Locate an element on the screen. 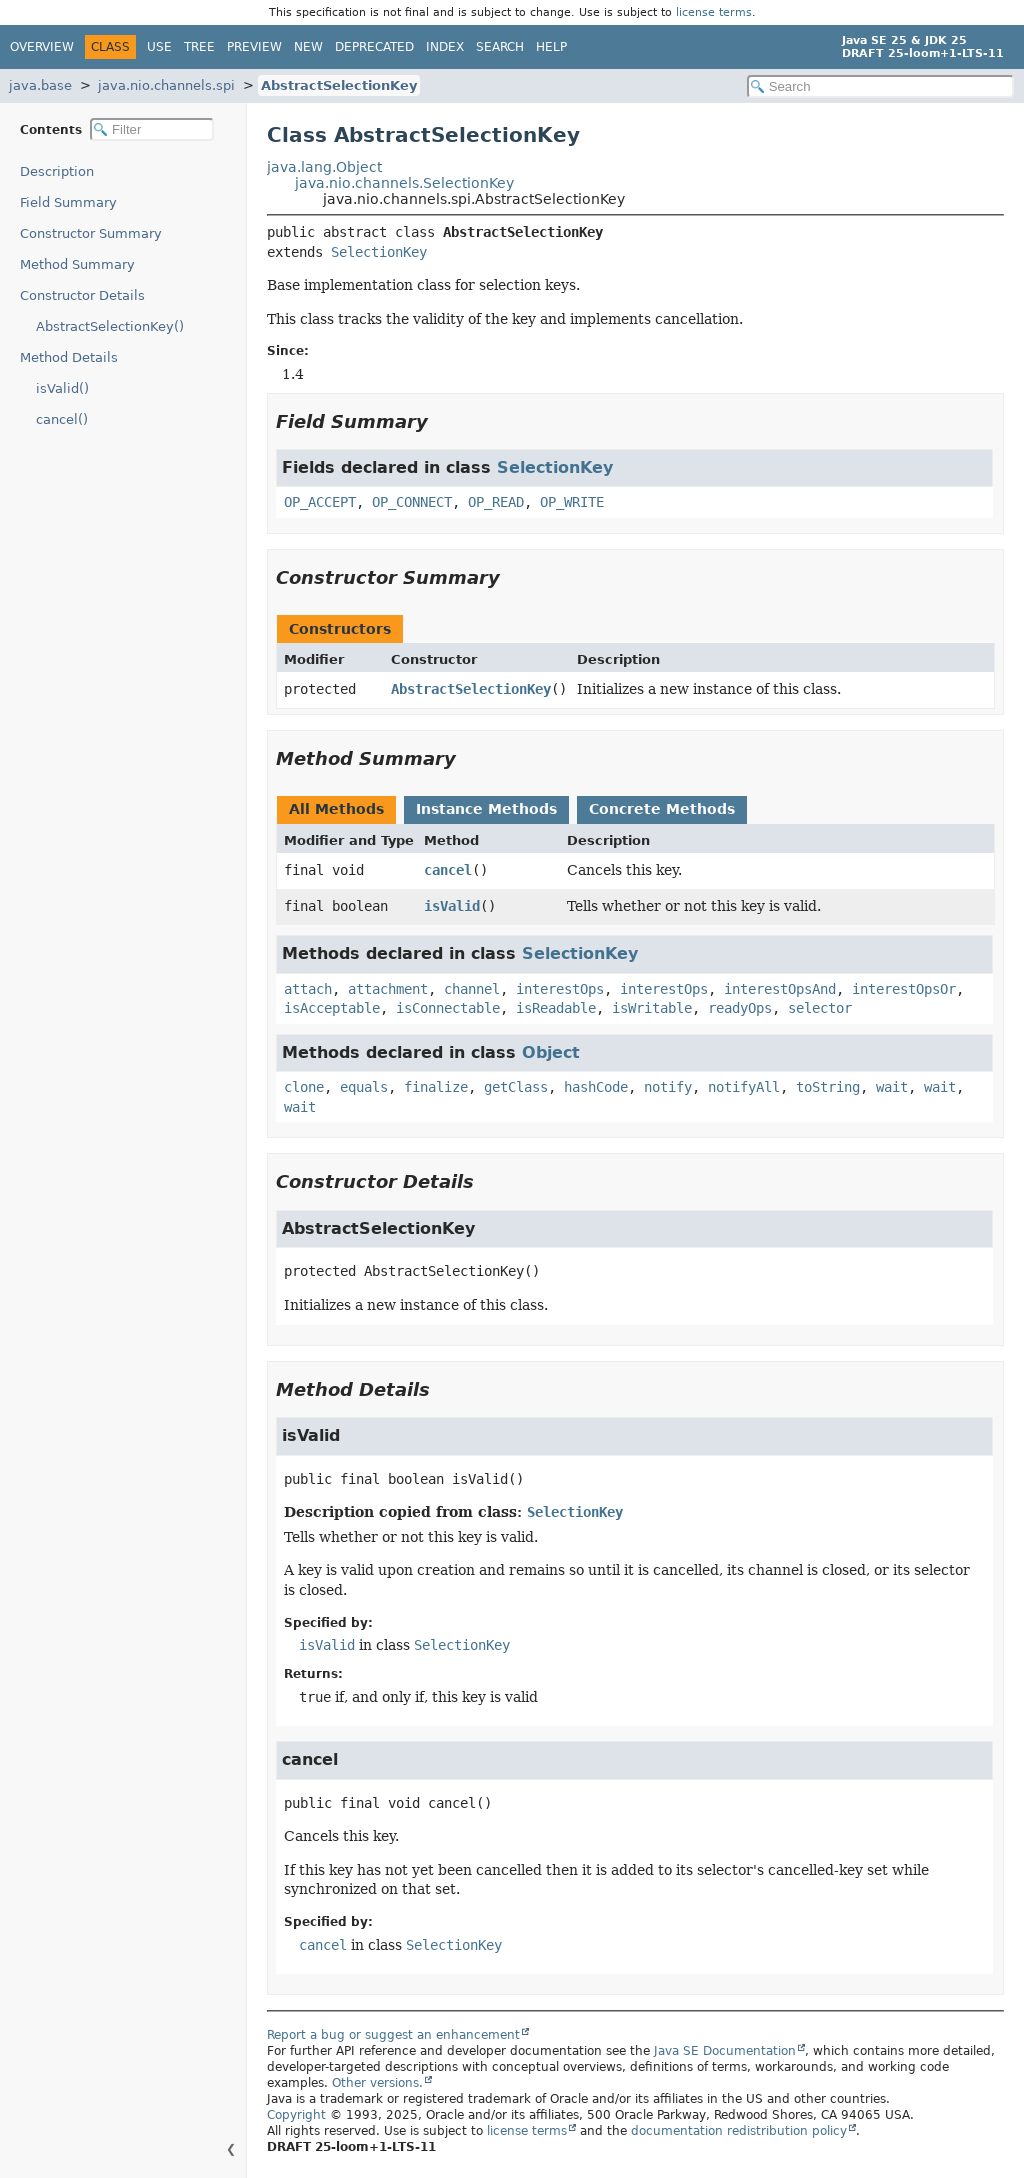 The height and width of the screenshot is (2178, 1024). clone is located at coordinates (304, 1087).